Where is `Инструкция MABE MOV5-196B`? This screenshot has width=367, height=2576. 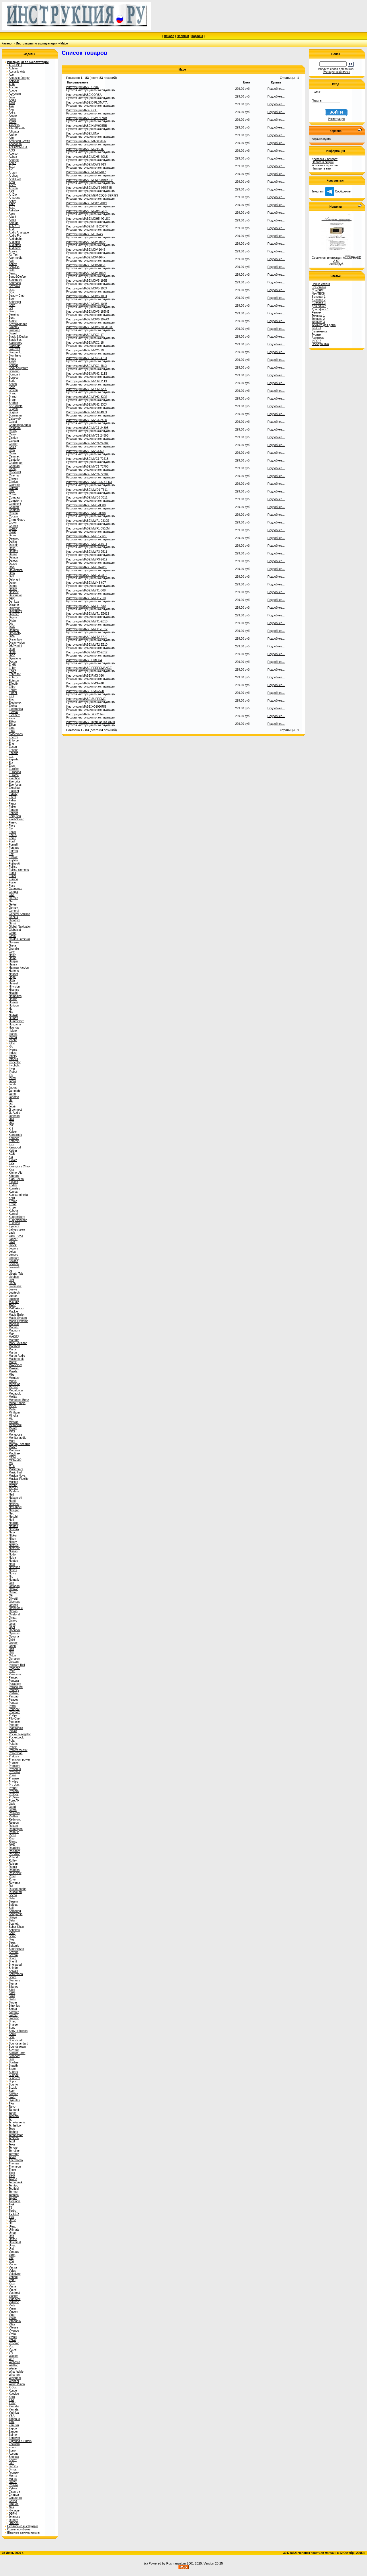 Инструкция MABE MOV5-196B is located at coordinates (86, 280).